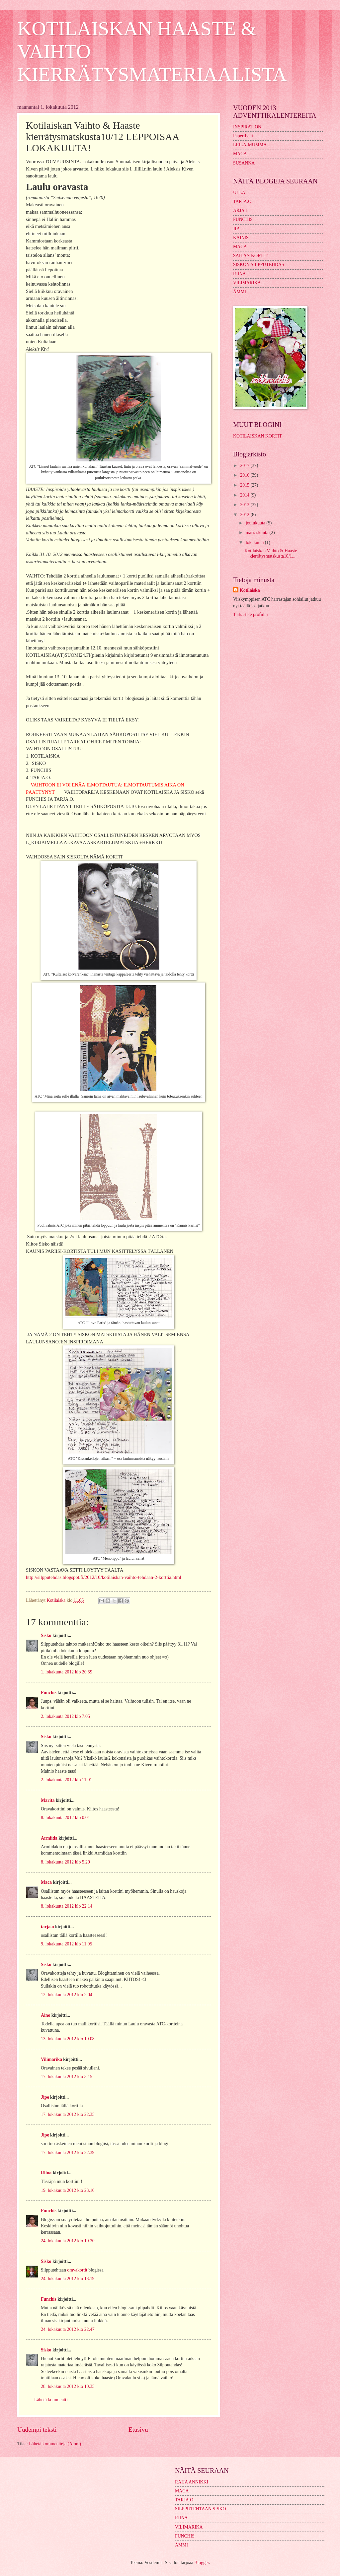  Describe the element at coordinates (47, 1926) in the screenshot. I see `tarja.o` at that location.